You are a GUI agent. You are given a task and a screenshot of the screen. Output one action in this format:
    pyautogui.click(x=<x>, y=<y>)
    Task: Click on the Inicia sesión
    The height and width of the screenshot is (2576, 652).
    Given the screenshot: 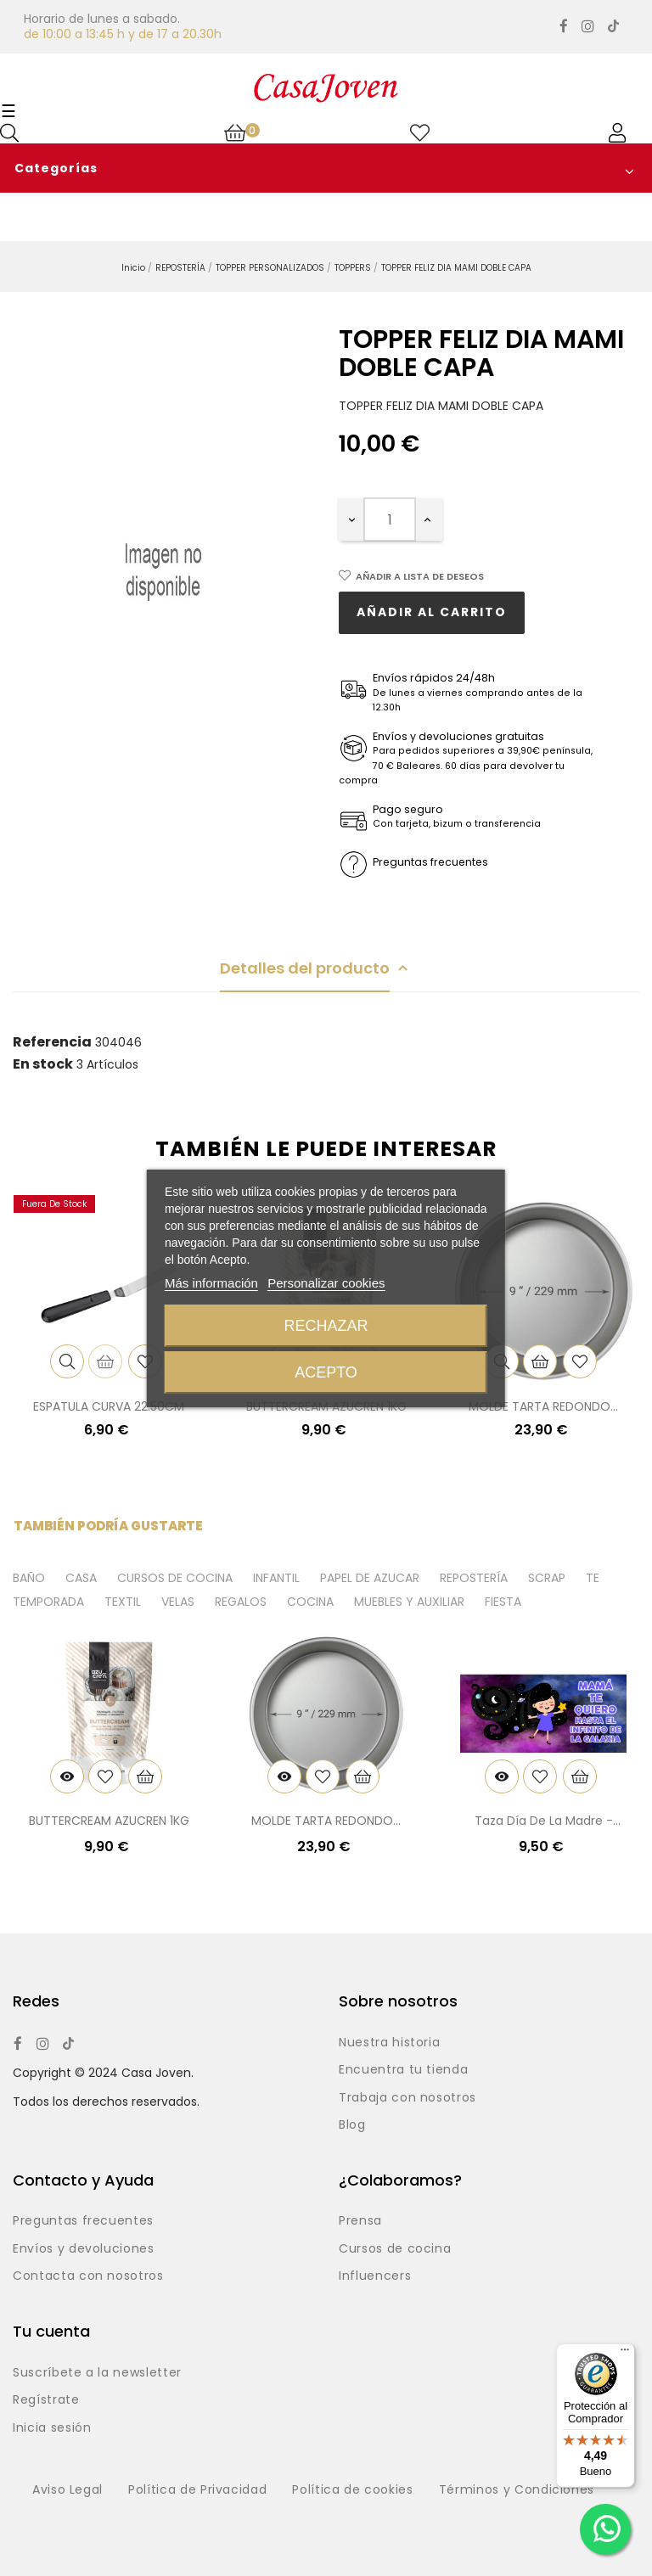 What is the action you would take?
    pyautogui.click(x=52, y=2428)
    